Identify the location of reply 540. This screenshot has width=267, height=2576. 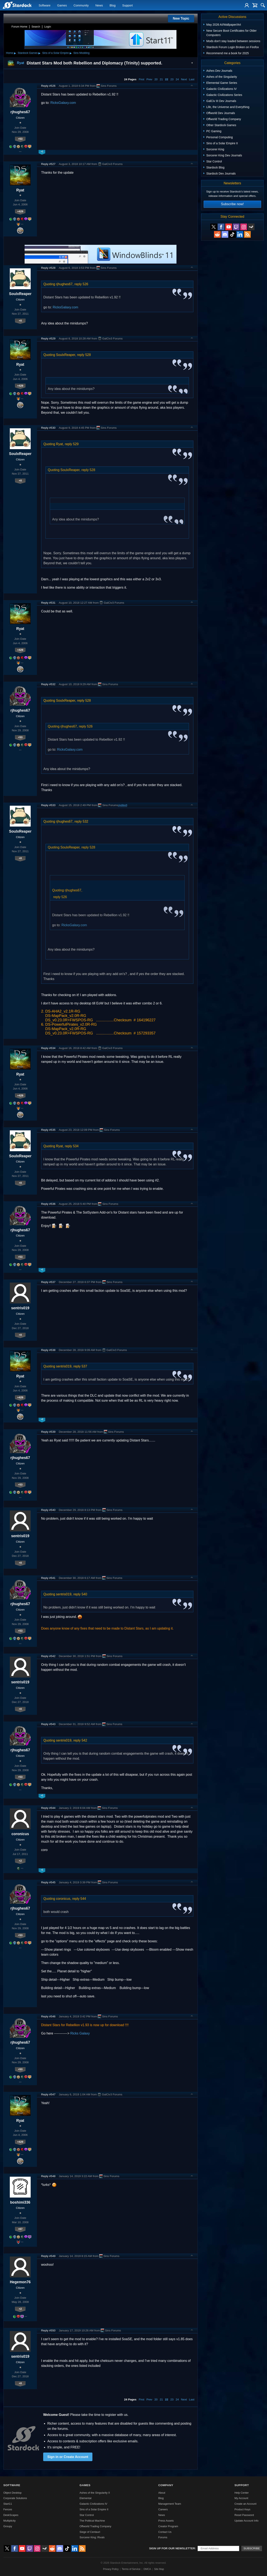
(80, 1594).